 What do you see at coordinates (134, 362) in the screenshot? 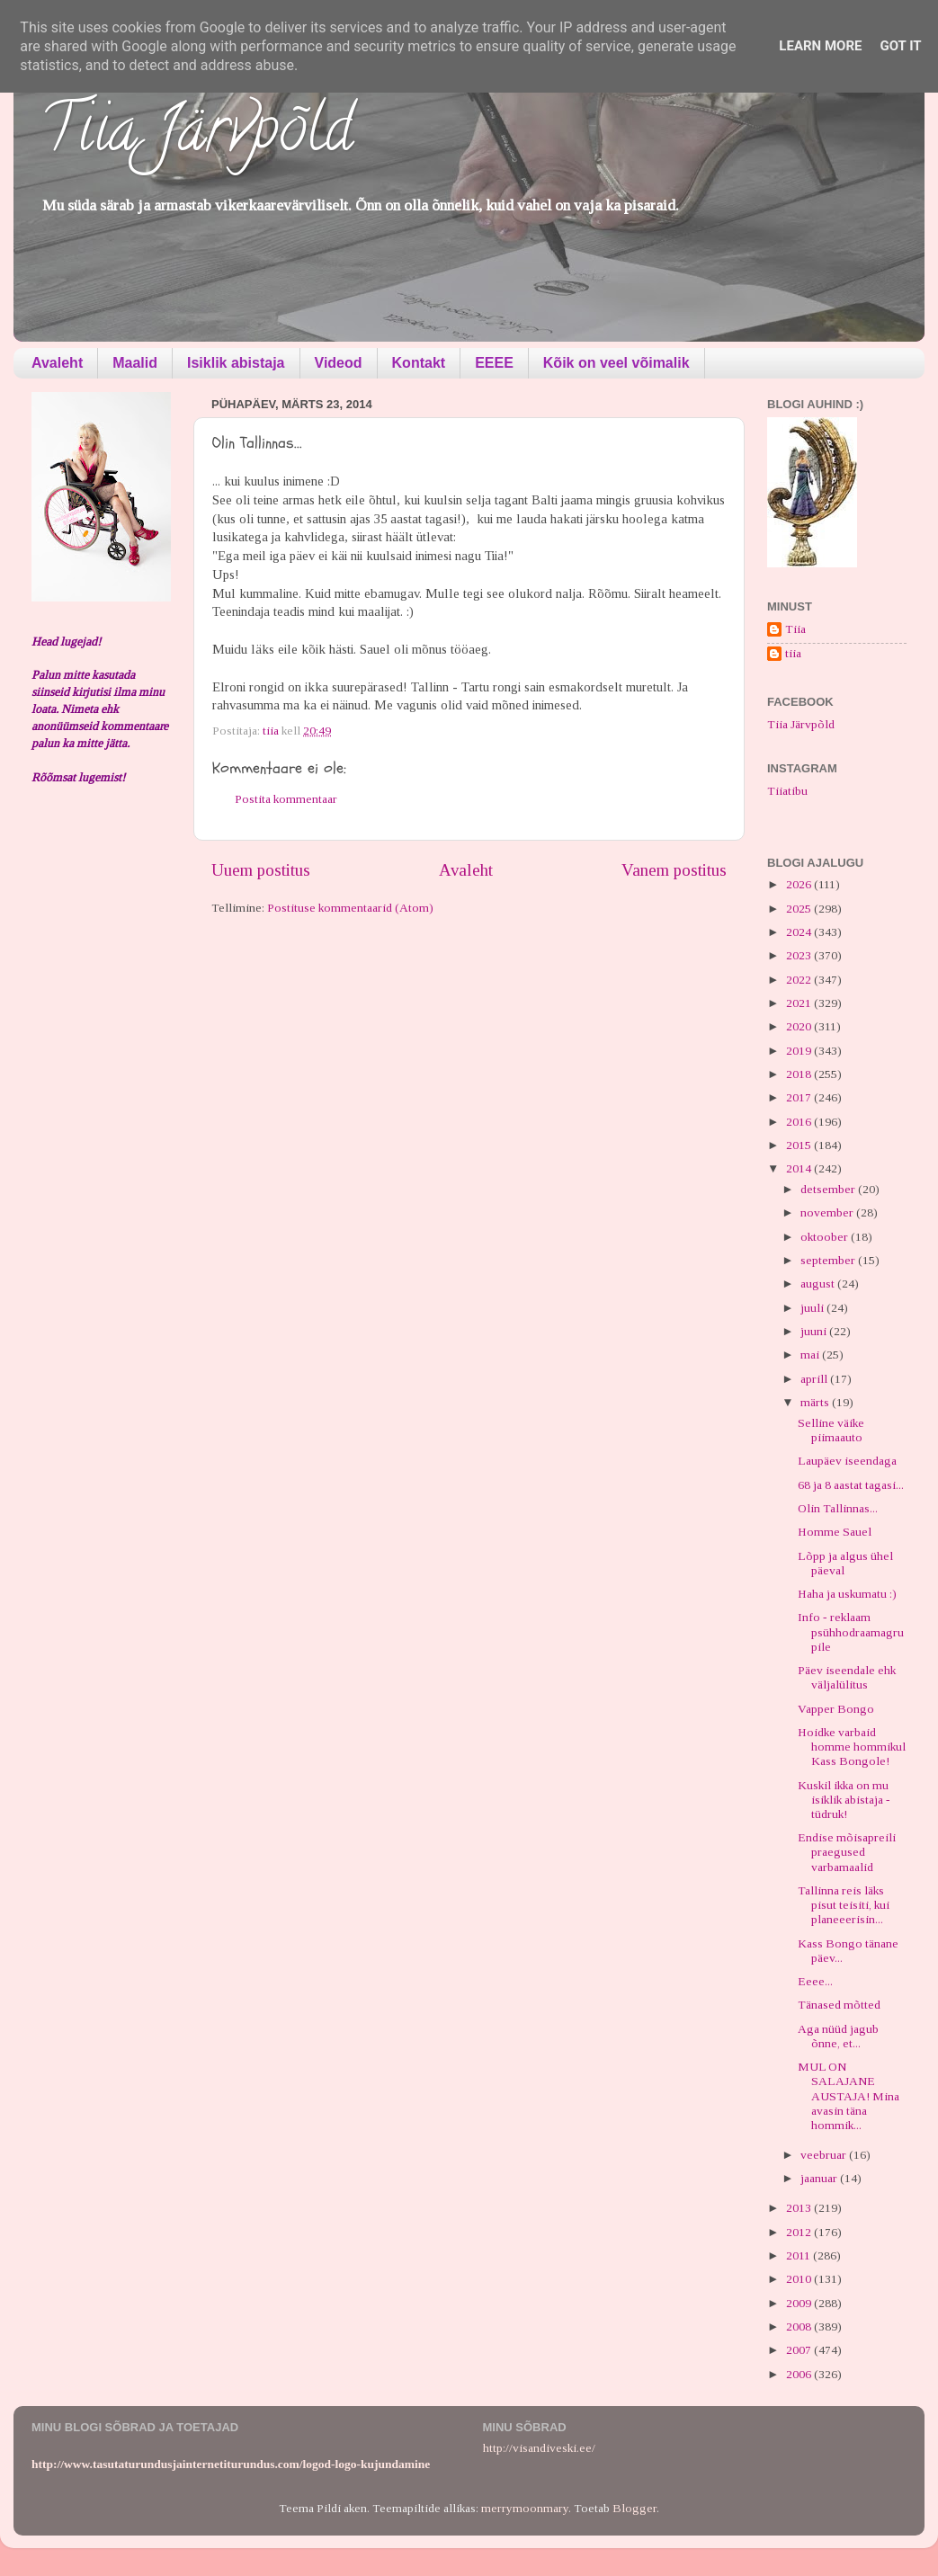
I see `Maalid` at bounding box center [134, 362].